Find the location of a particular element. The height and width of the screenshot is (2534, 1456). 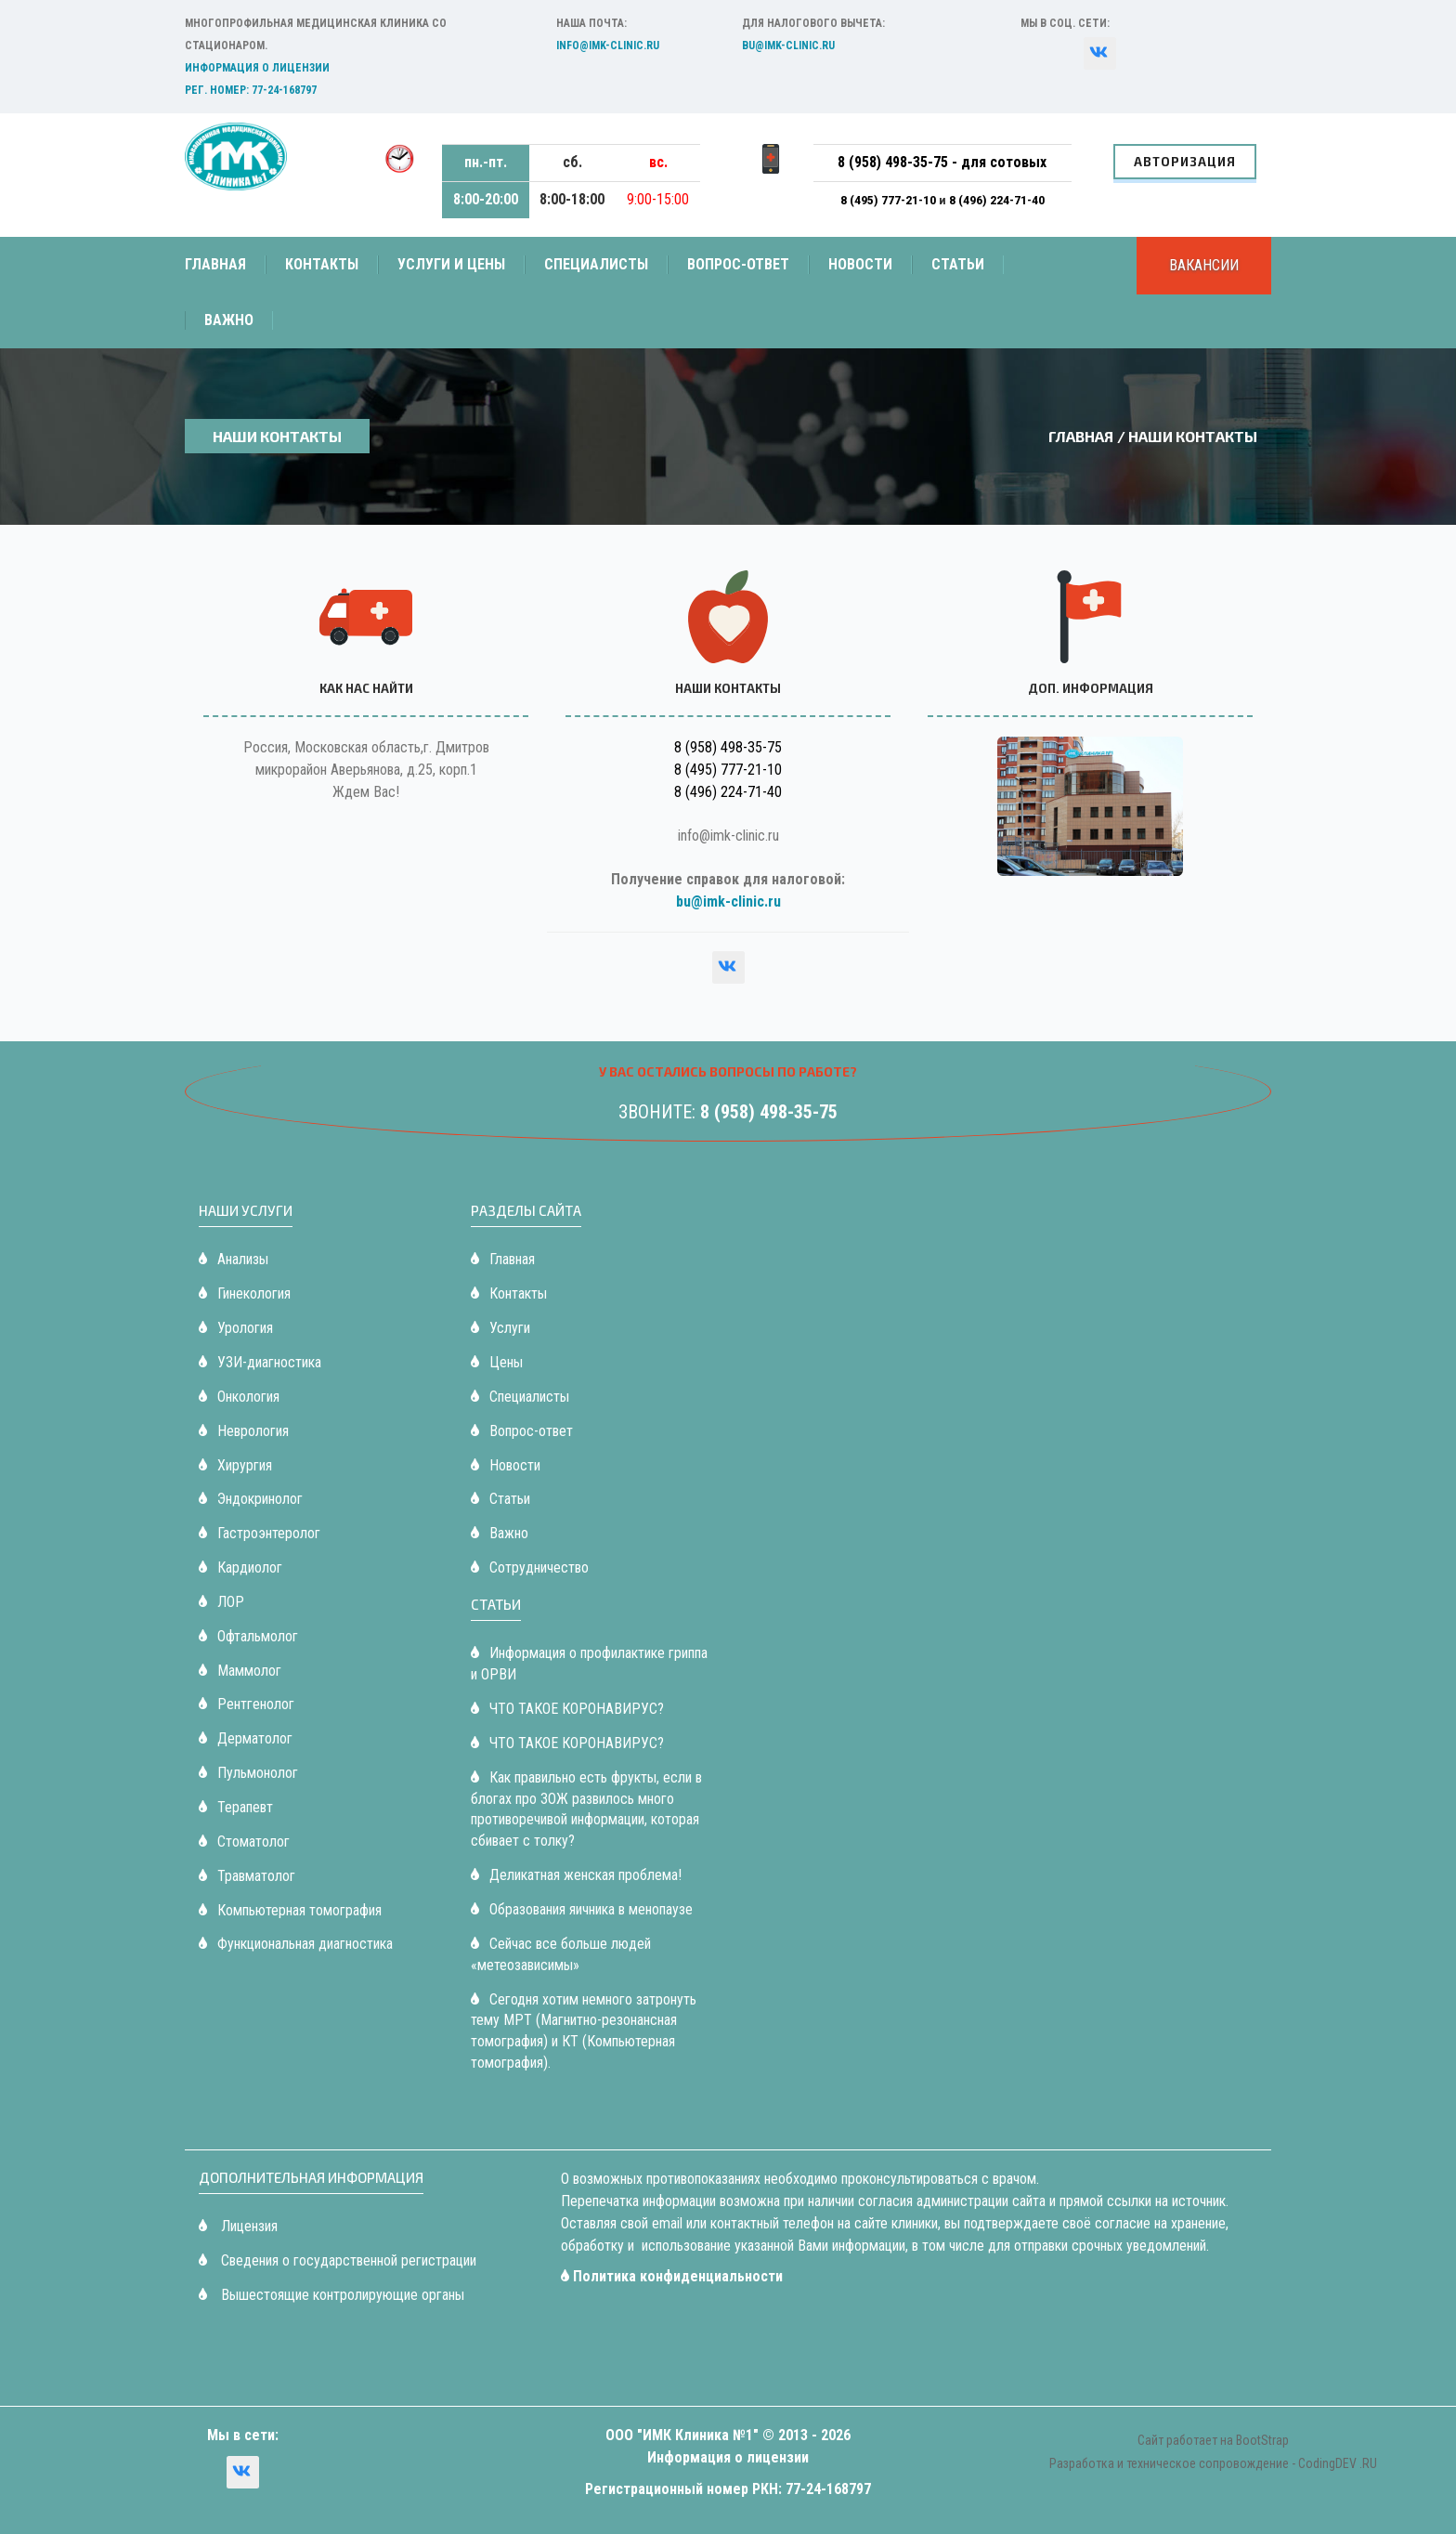

Сведения о государственной регистрации is located at coordinates (337, 2260).